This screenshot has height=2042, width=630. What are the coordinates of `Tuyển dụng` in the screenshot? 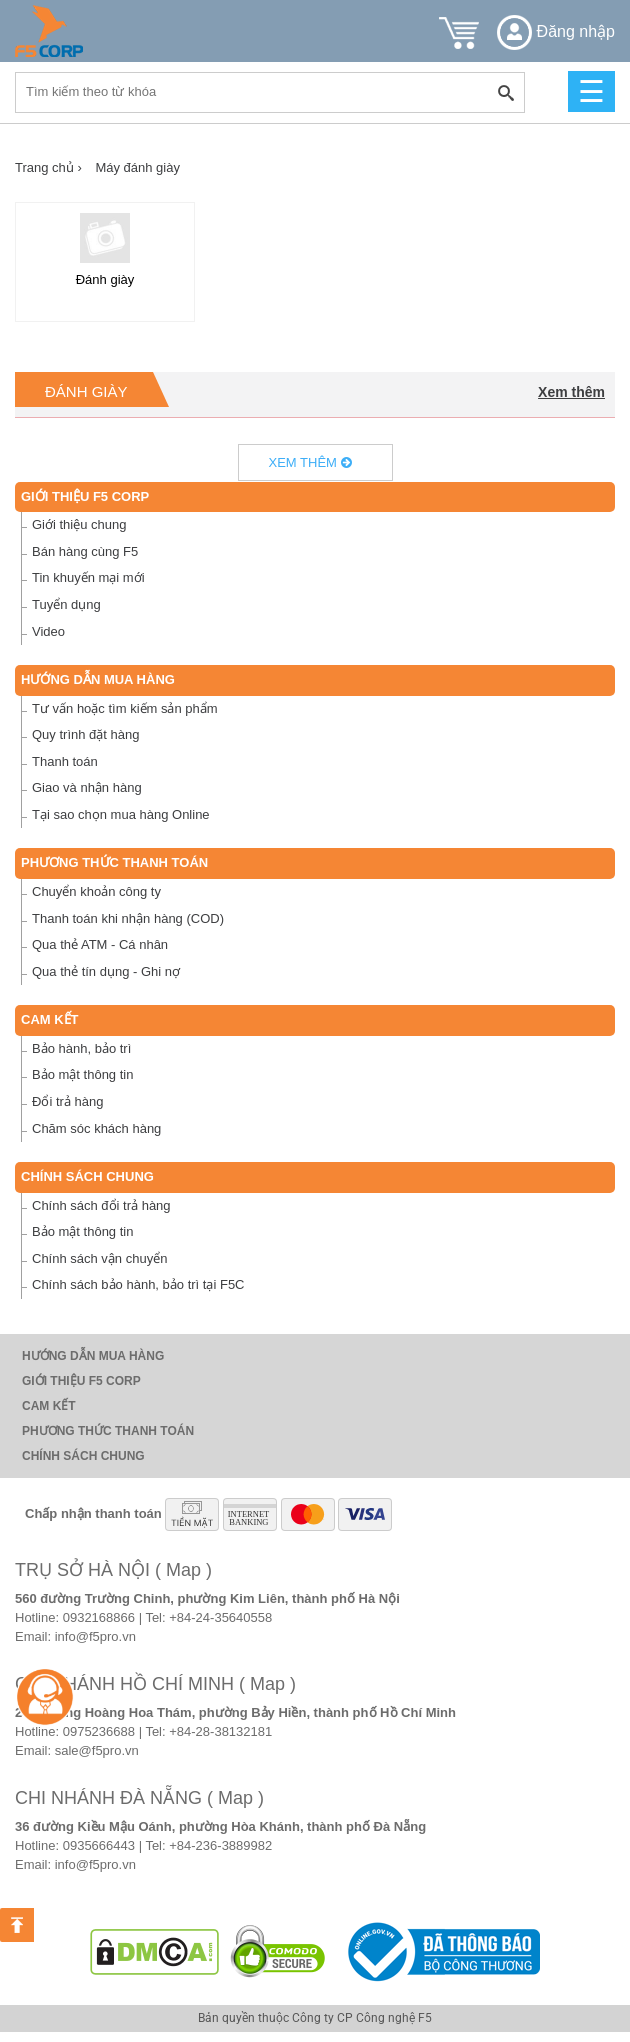 It's located at (66, 604).